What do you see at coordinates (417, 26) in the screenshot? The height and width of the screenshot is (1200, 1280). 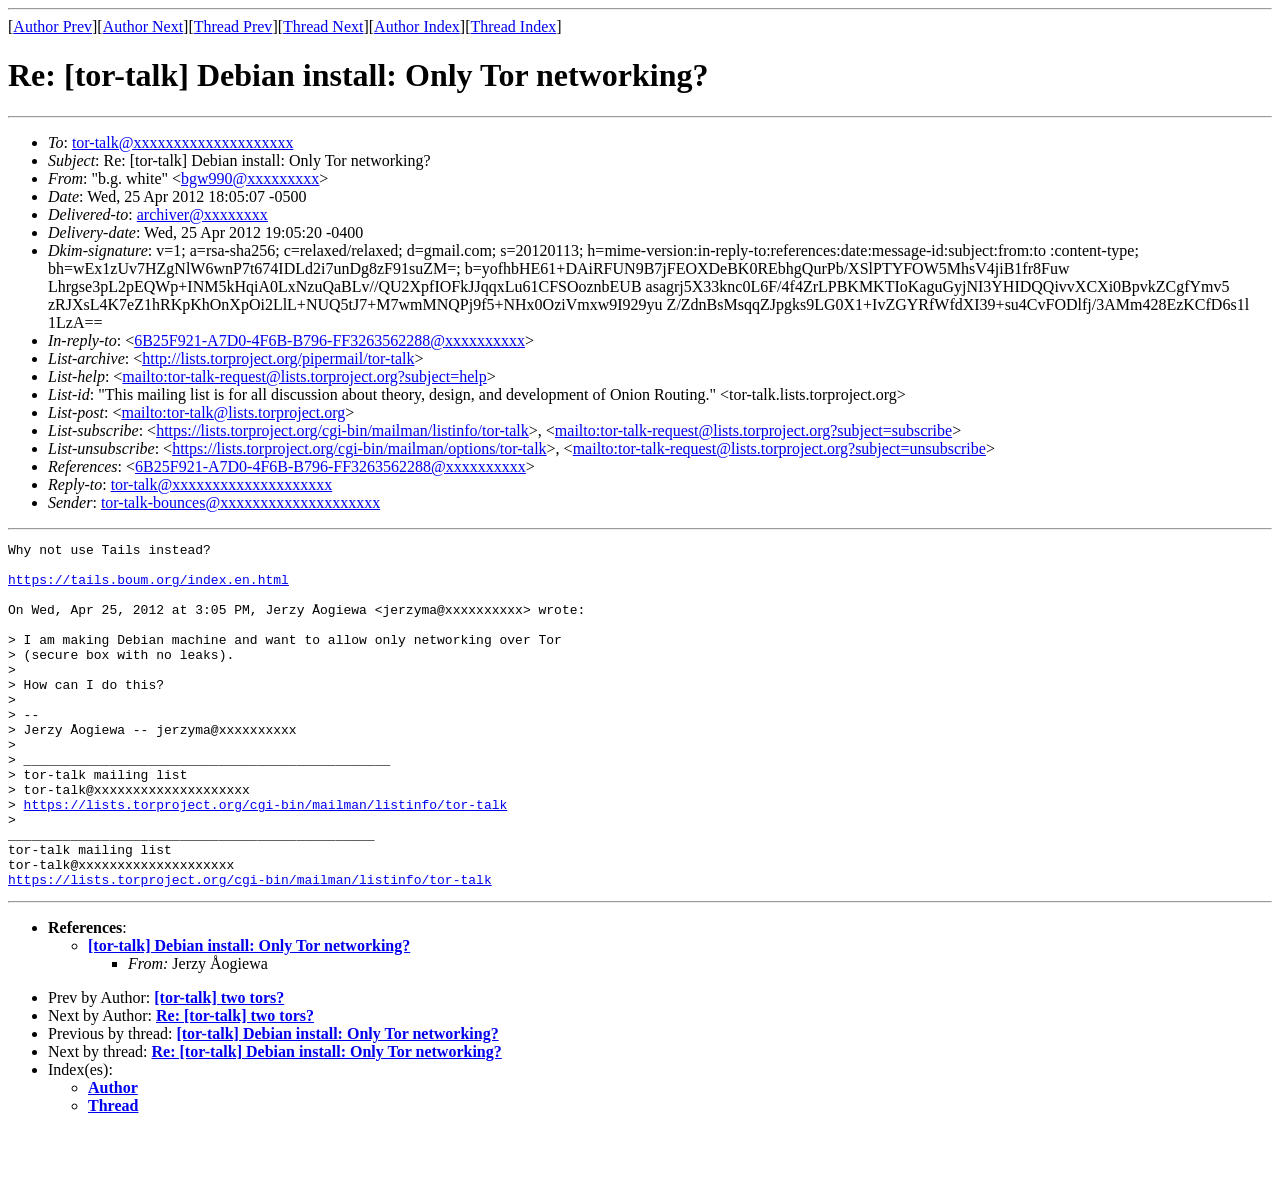 I see `Author Index` at bounding box center [417, 26].